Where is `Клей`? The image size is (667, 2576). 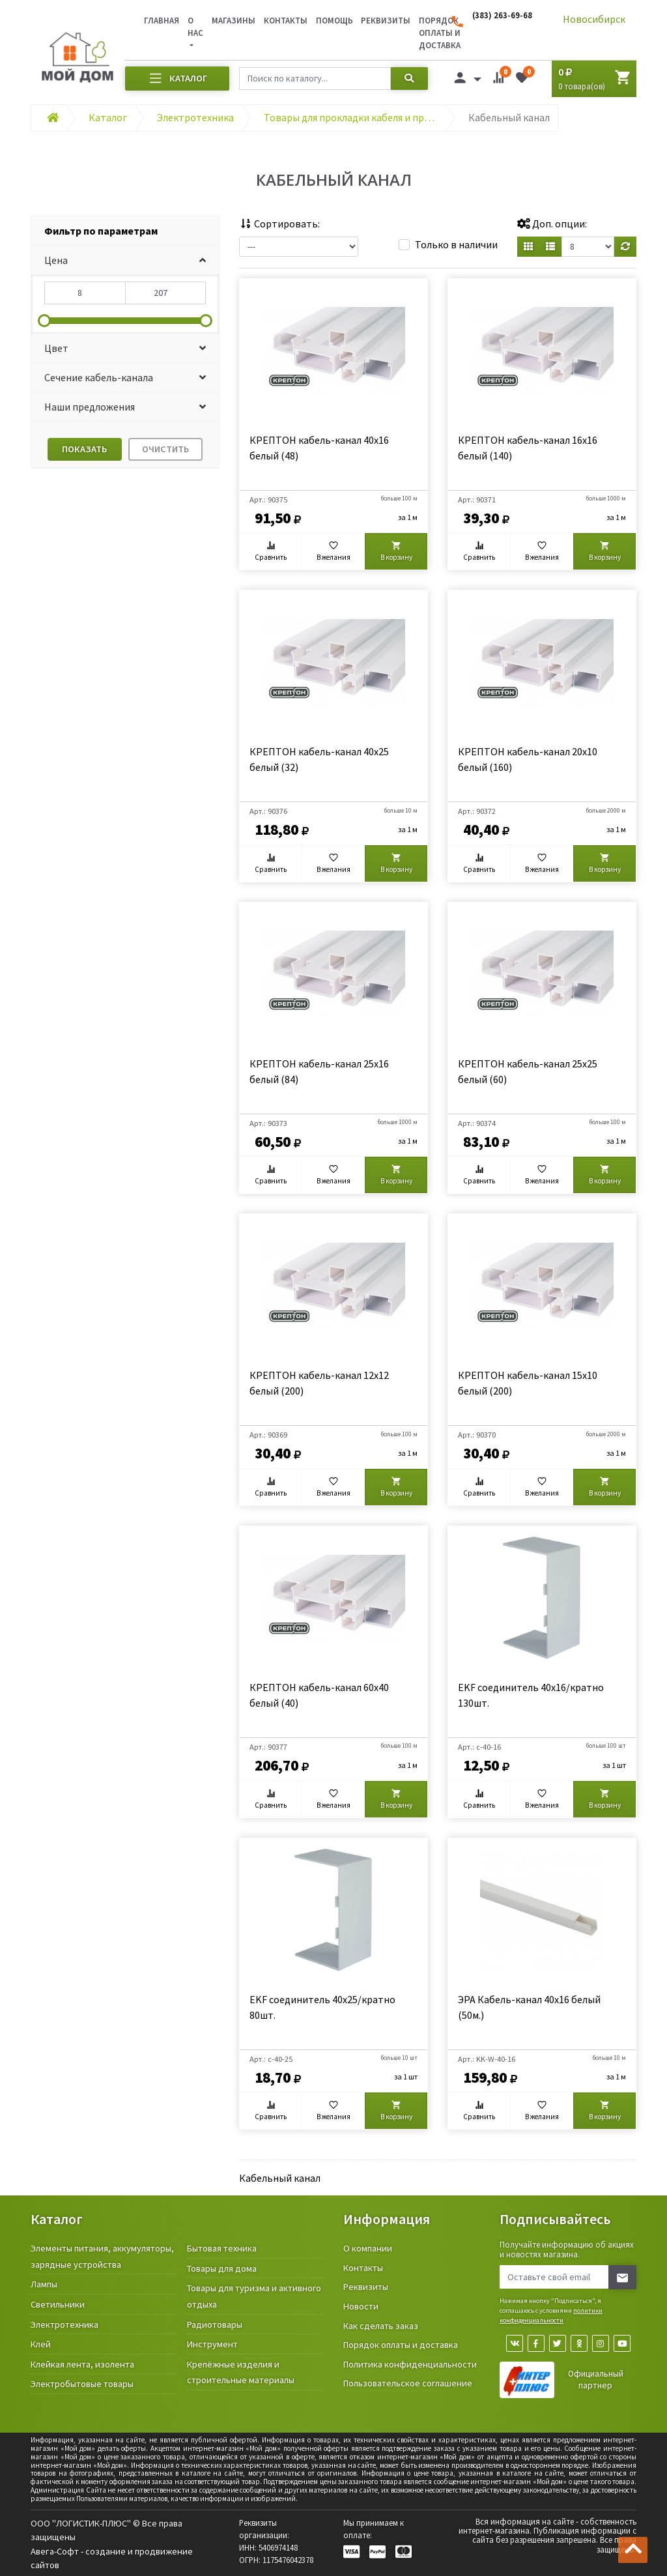 Клей is located at coordinates (41, 2344).